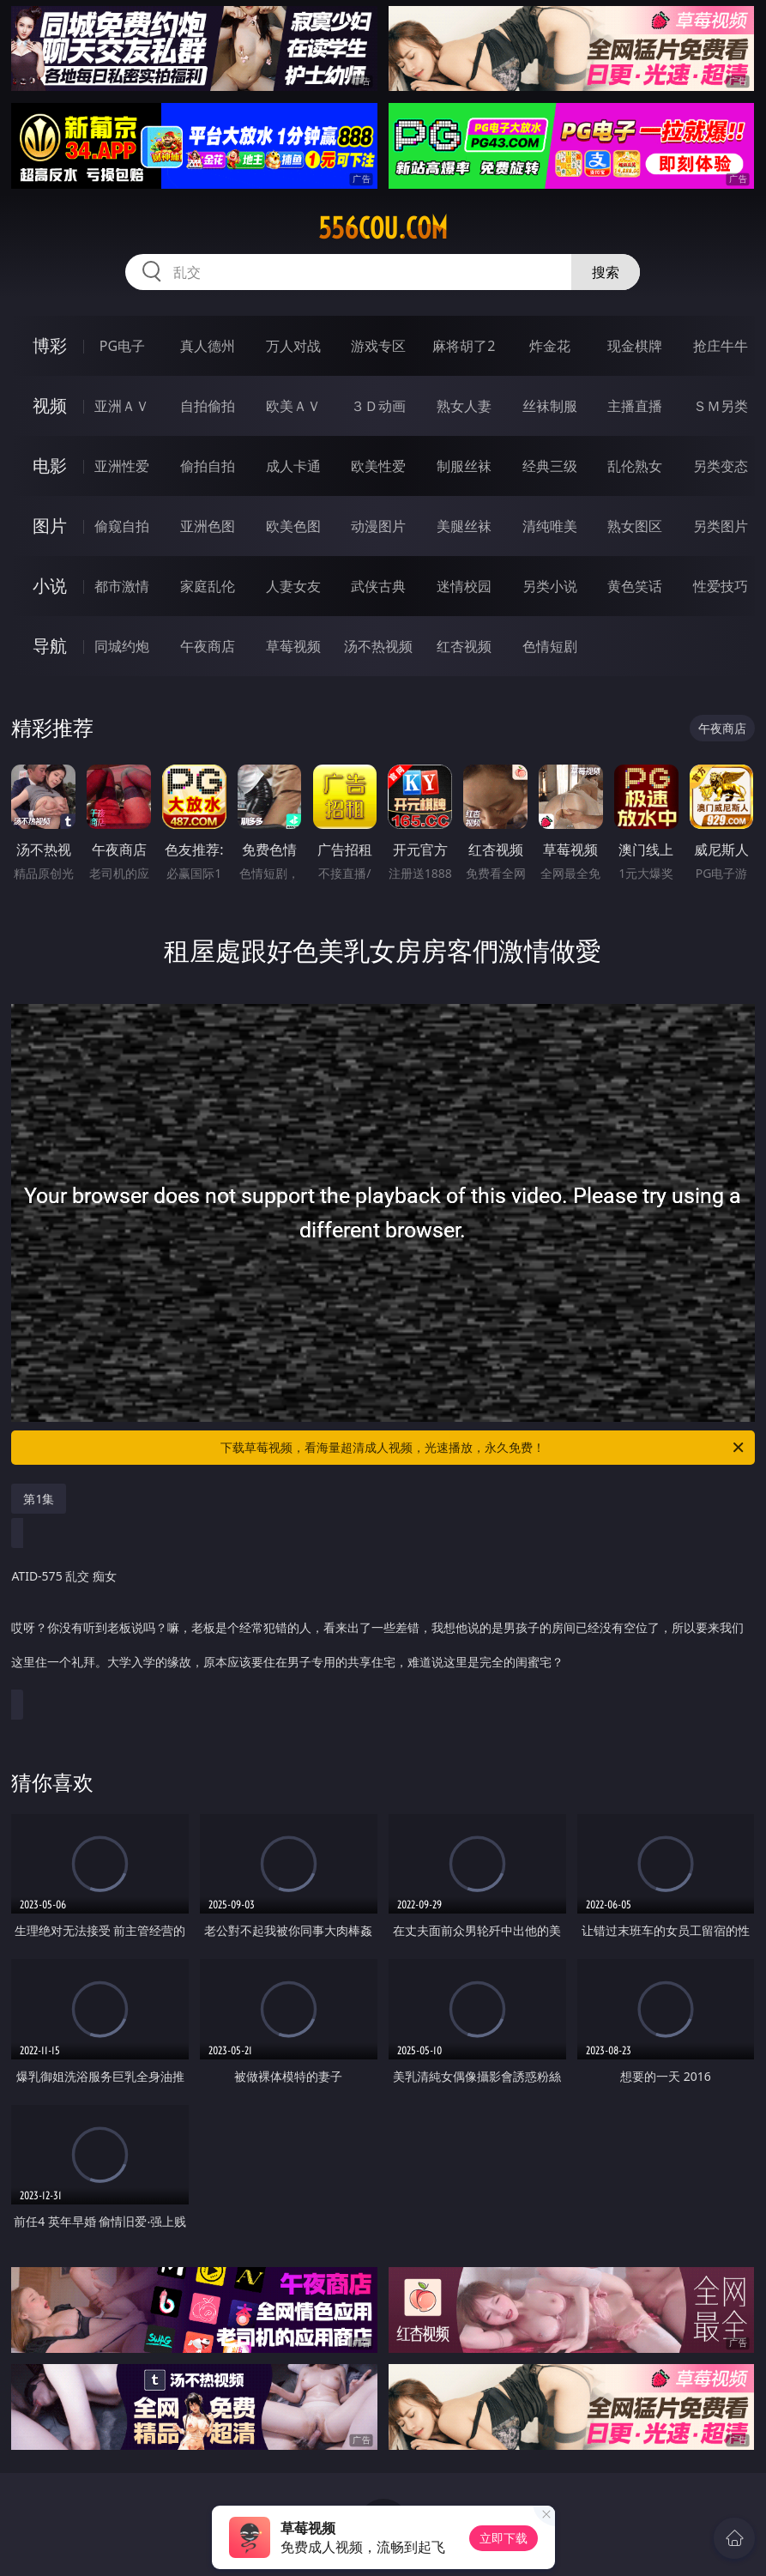  What do you see at coordinates (463, 345) in the screenshot?
I see `麻将胡了2` at bounding box center [463, 345].